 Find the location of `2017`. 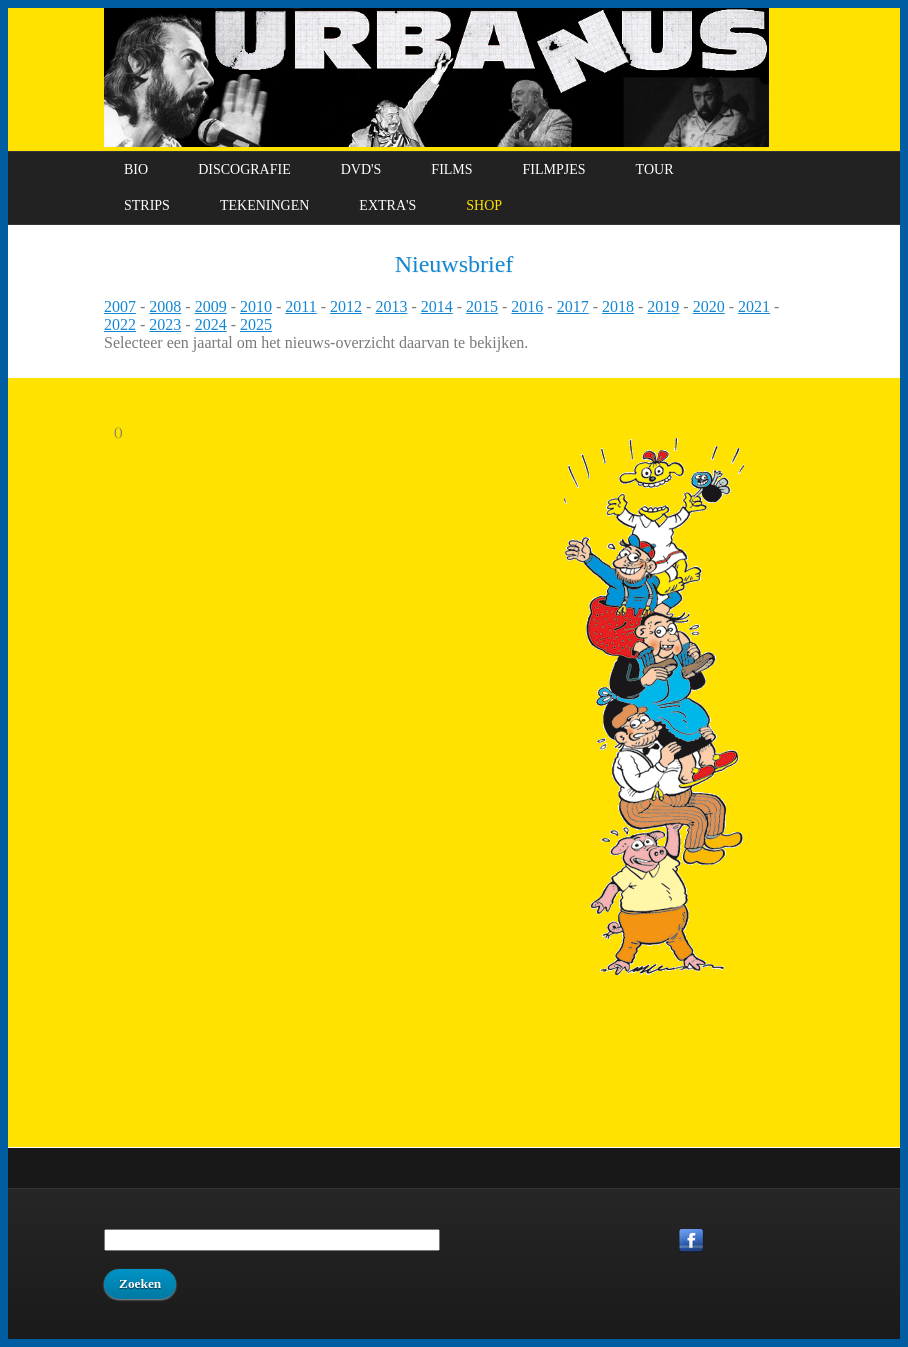

2017 is located at coordinates (573, 306).